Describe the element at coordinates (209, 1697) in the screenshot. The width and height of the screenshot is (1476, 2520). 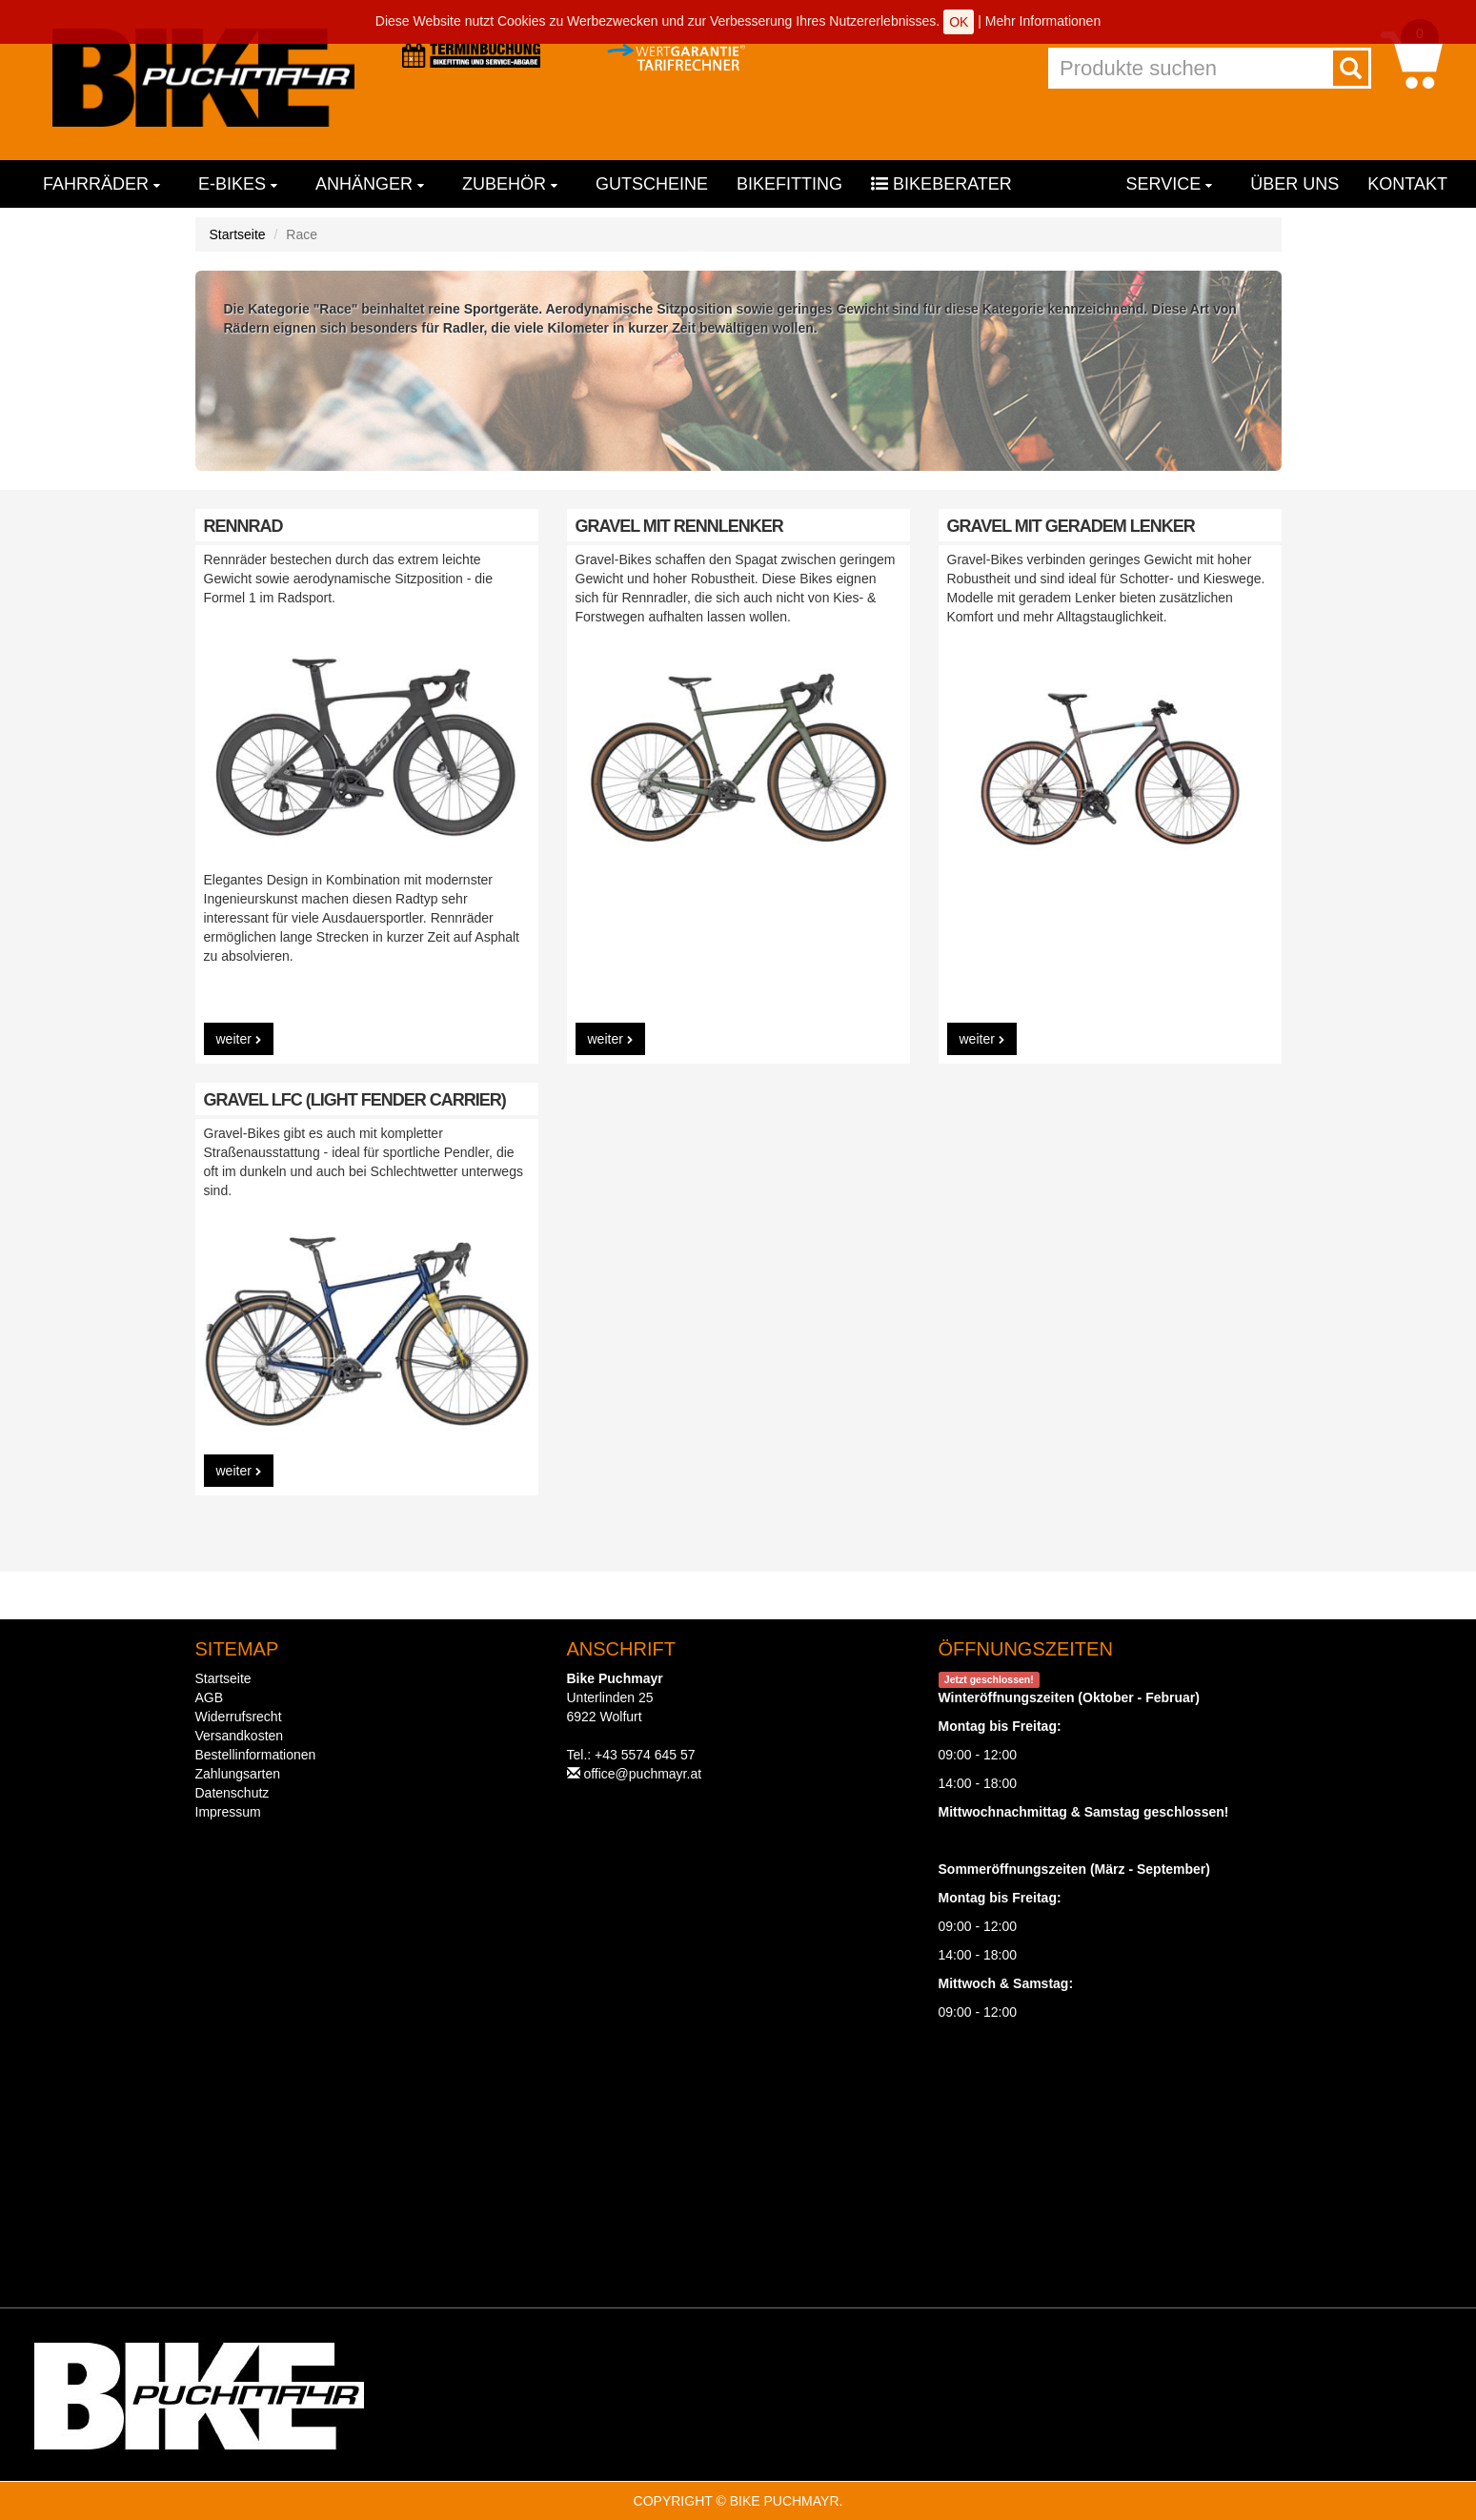
I see `AGB` at that location.